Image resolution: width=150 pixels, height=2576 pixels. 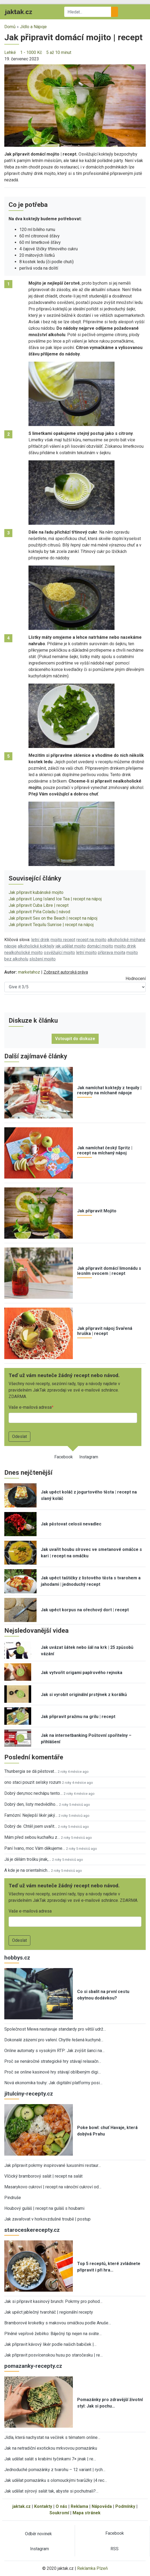 What do you see at coordinates (58, 52) in the screenshot?
I see `5 až 10 minut` at bounding box center [58, 52].